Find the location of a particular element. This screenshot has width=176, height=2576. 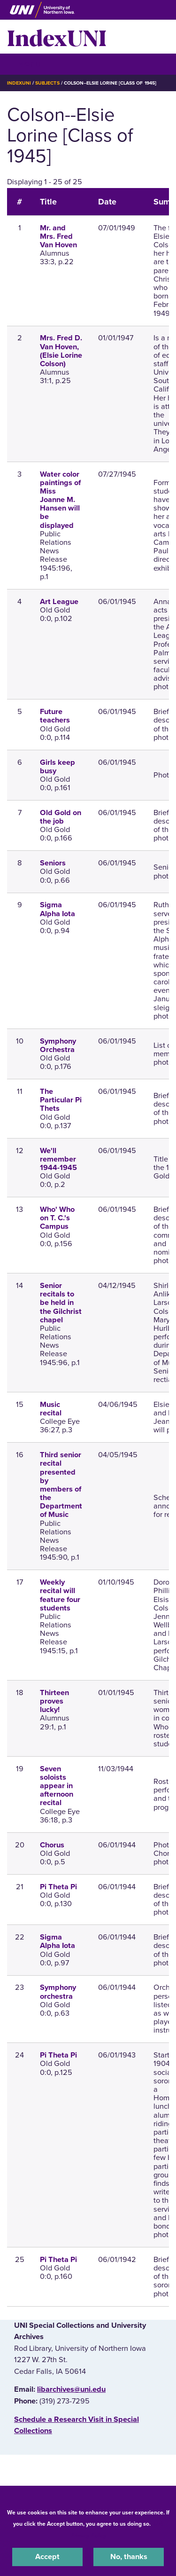

Girls keep busy is located at coordinates (57, 767).